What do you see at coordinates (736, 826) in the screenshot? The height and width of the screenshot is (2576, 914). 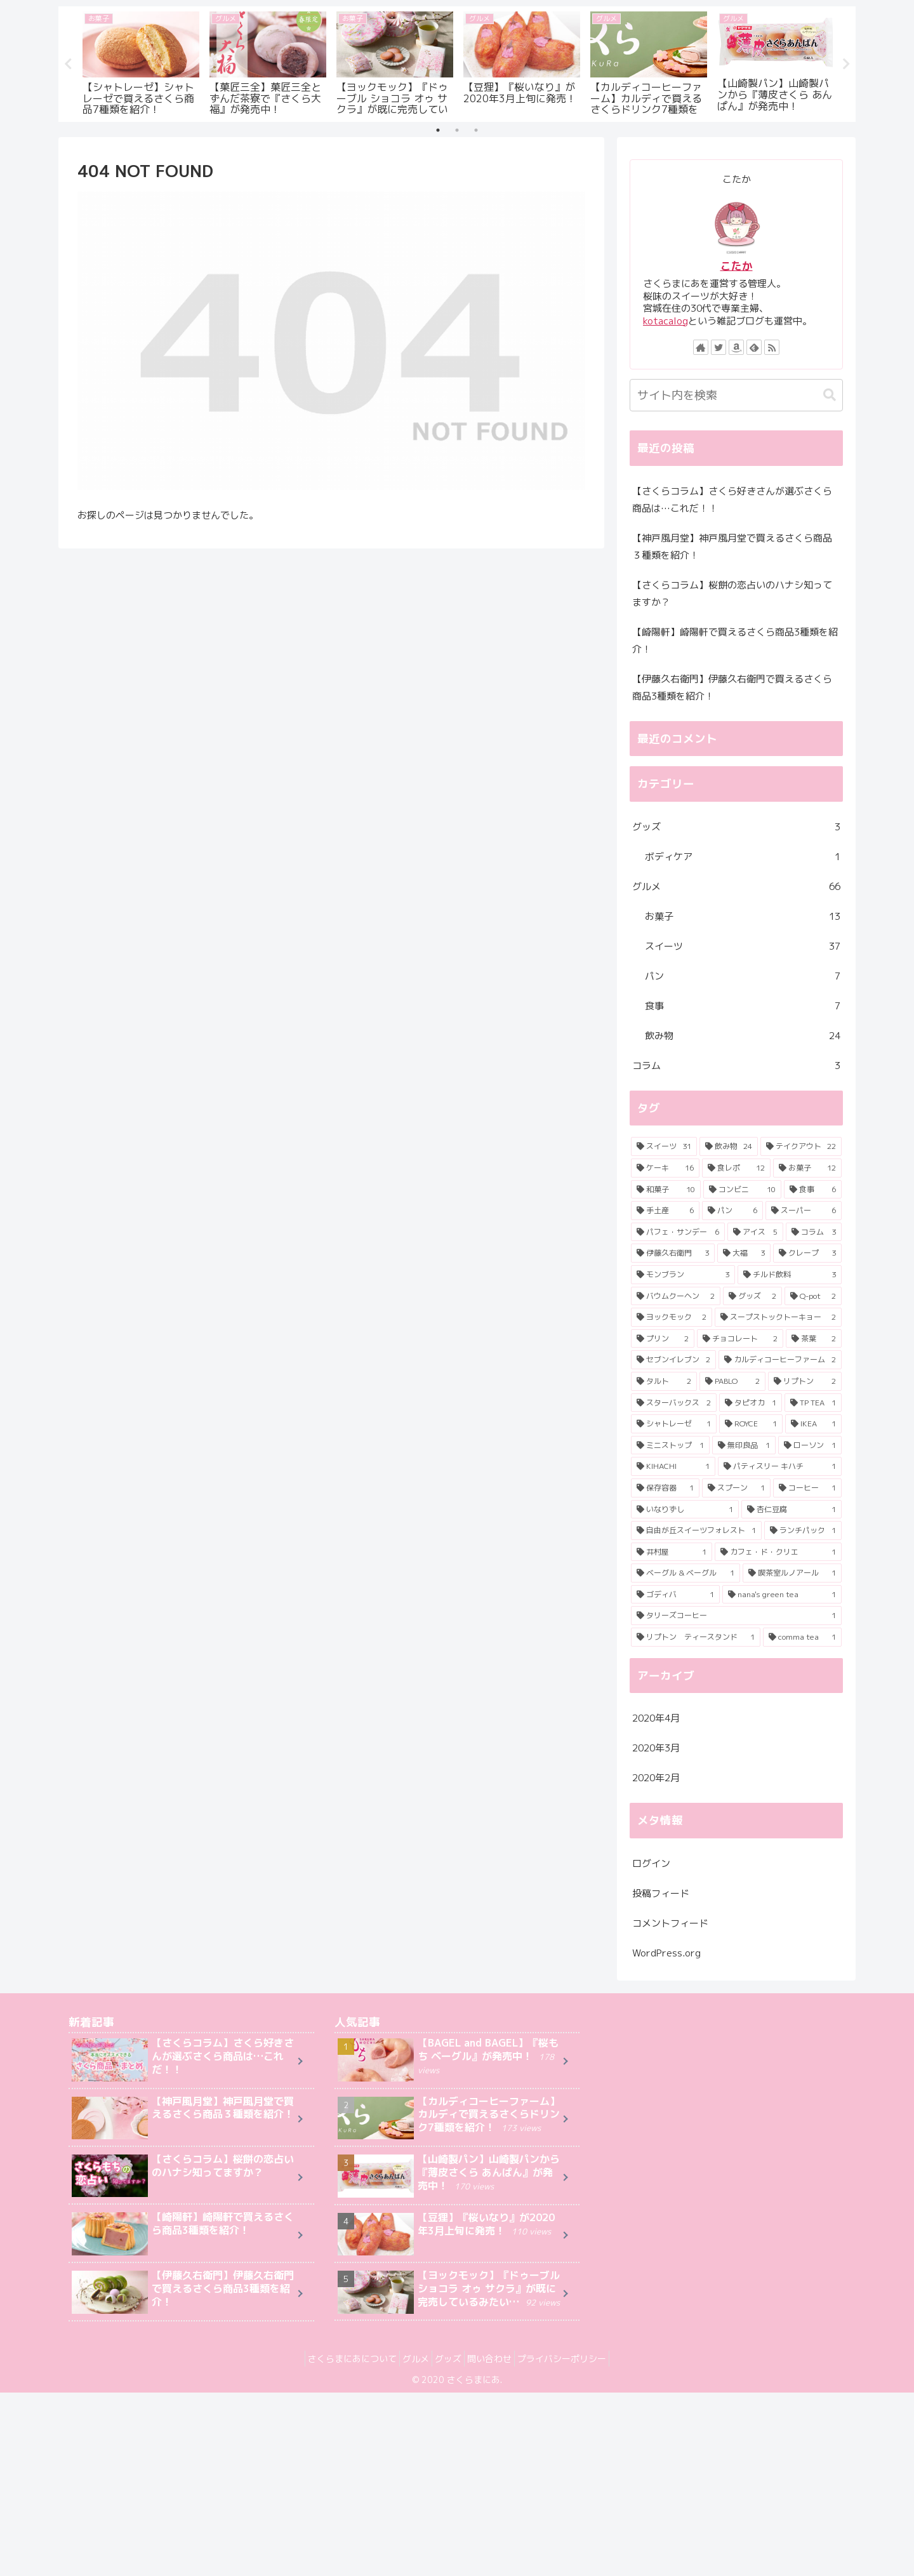 I see `グッズ` at bounding box center [736, 826].